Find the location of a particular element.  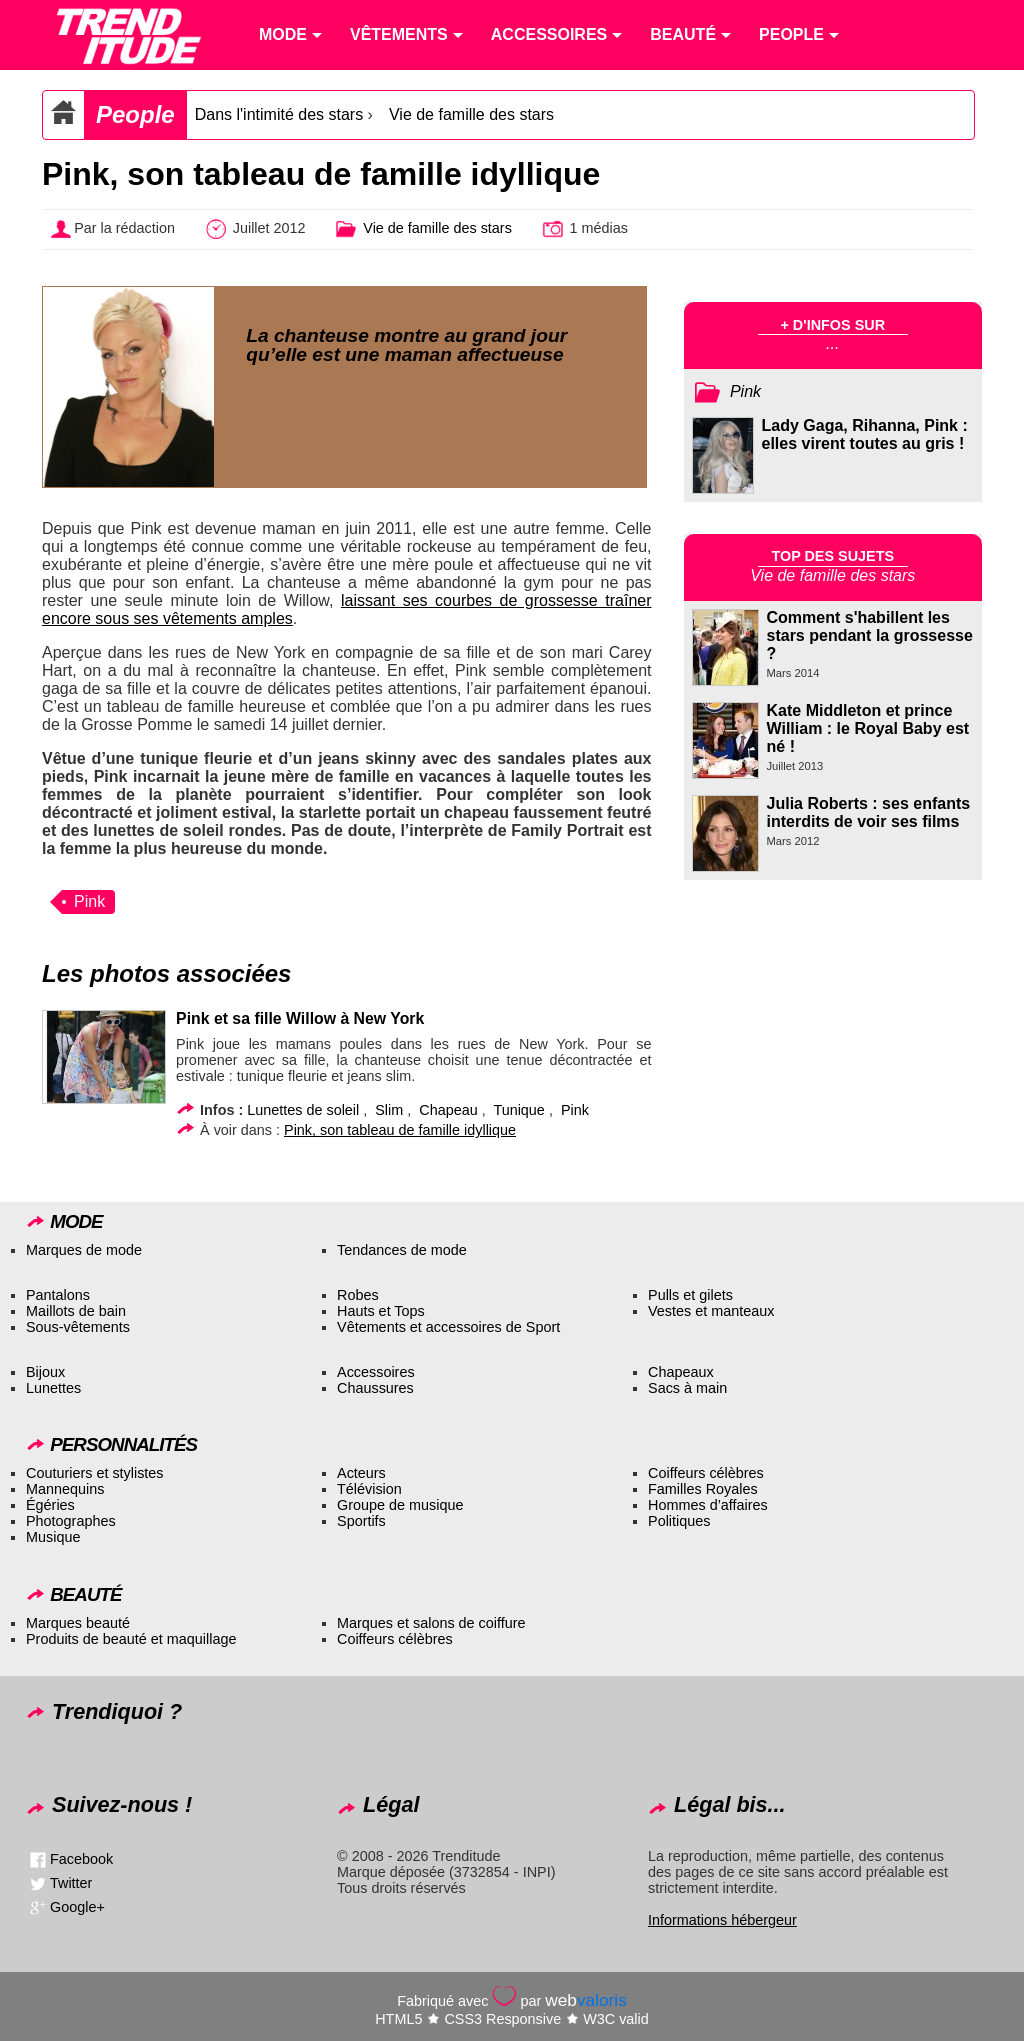

Informations hébergeur is located at coordinates (722, 1920).